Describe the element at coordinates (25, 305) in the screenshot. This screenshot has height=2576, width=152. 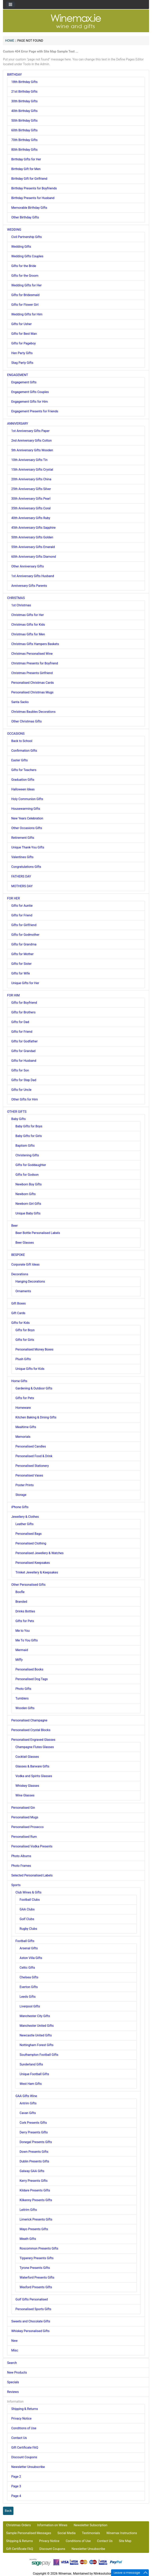
I see `Gifts for Flower Girl` at that location.